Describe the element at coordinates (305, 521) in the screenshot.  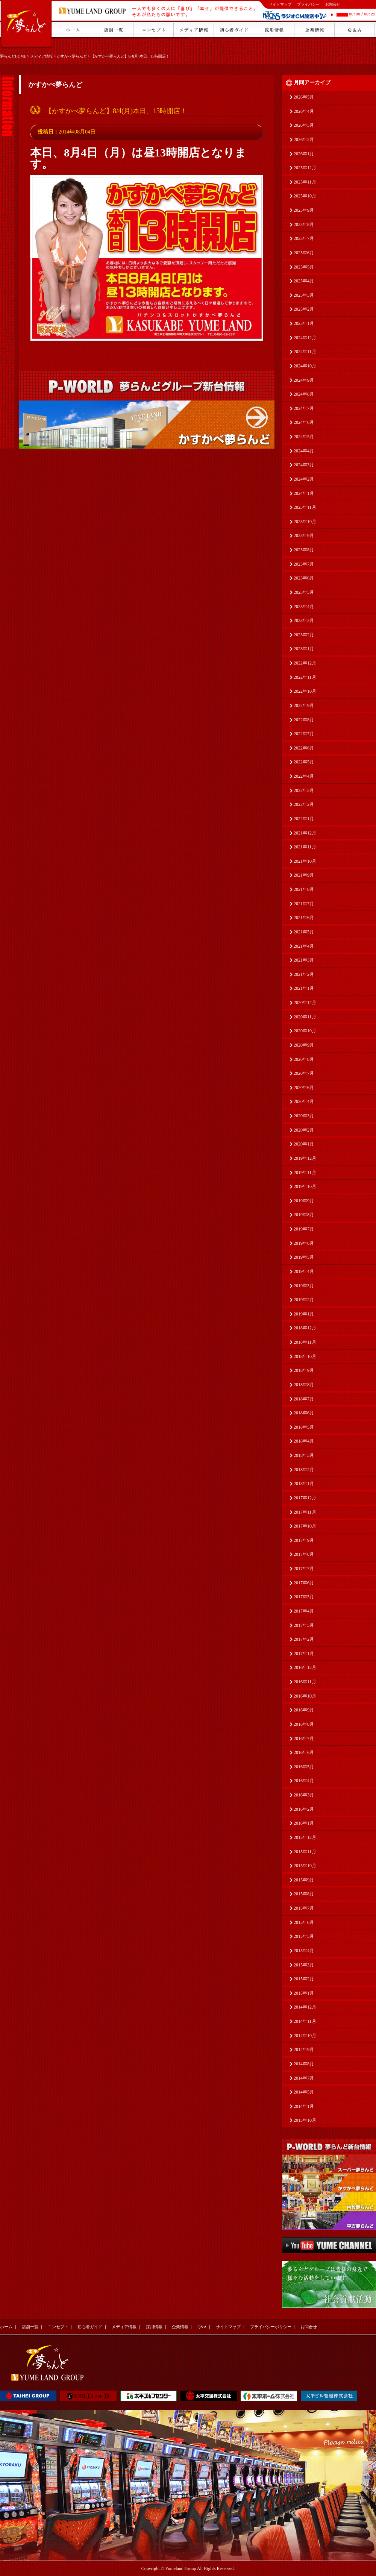
I see `2023年10月` at that location.